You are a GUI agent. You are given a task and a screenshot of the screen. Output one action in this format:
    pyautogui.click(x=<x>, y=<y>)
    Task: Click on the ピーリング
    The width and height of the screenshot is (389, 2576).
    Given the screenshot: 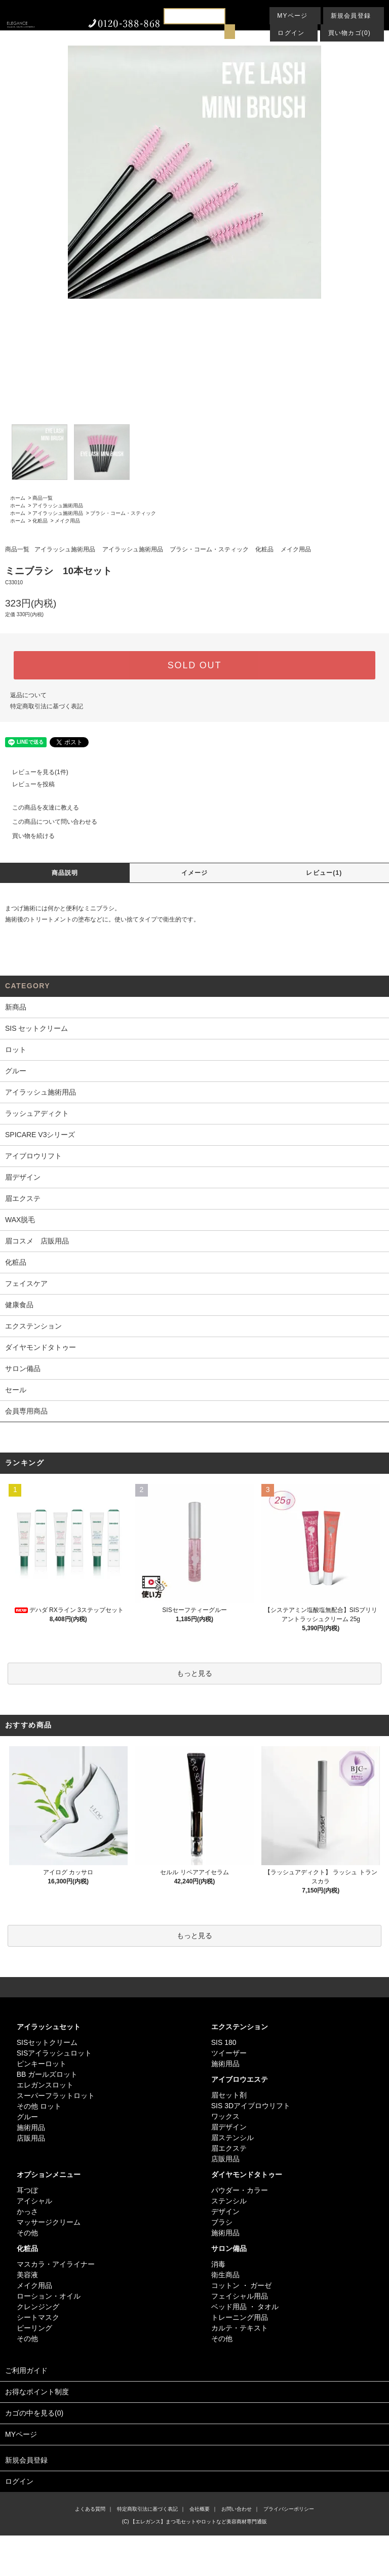 What is the action you would take?
    pyautogui.click(x=34, y=2328)
    